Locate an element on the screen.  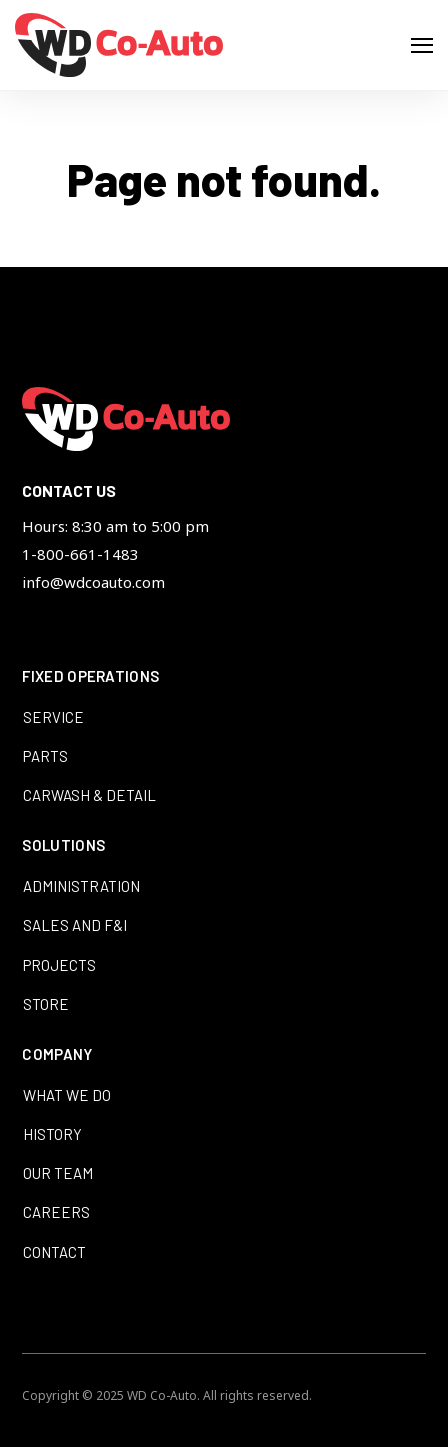
[Open Navigation] is located at coordinates (422, 45).